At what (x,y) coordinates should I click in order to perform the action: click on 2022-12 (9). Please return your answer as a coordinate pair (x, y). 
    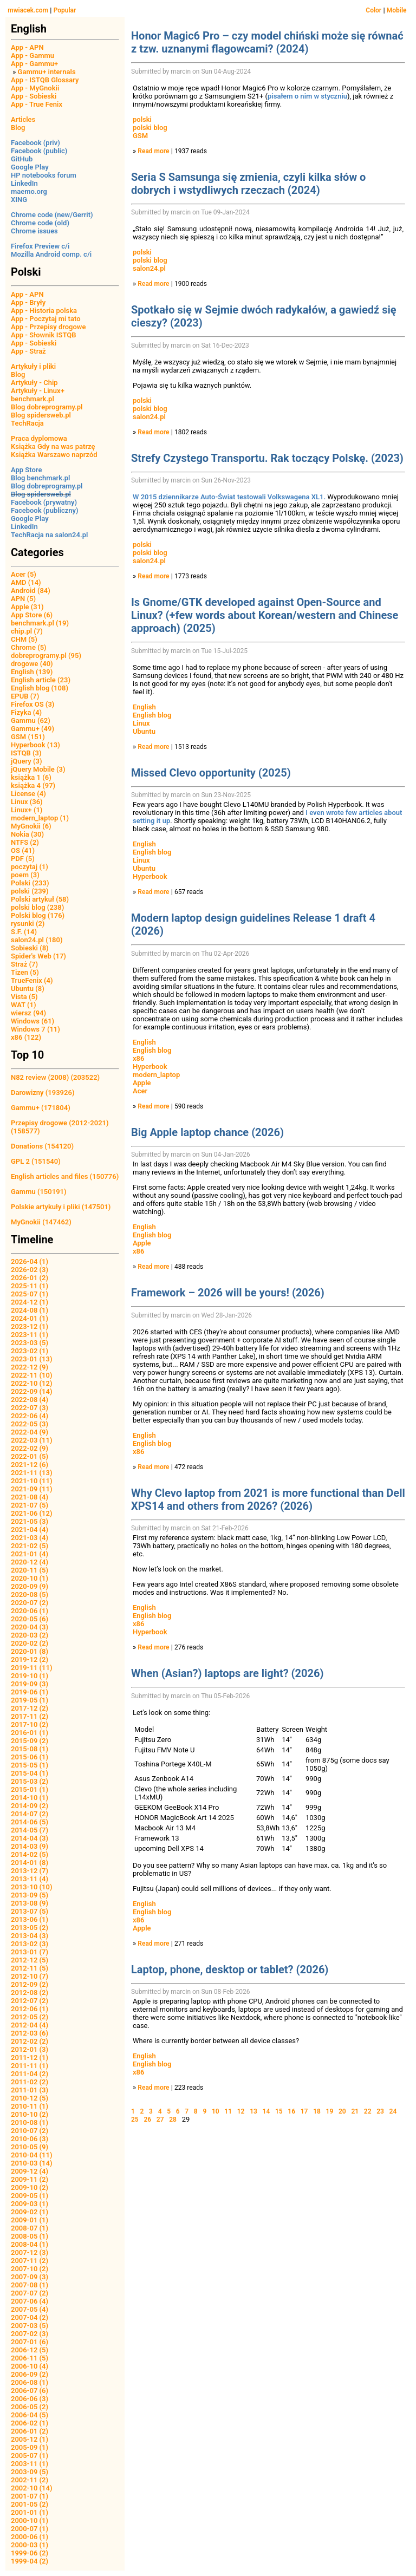
    Looking at the image, I should click on (29, 1367).